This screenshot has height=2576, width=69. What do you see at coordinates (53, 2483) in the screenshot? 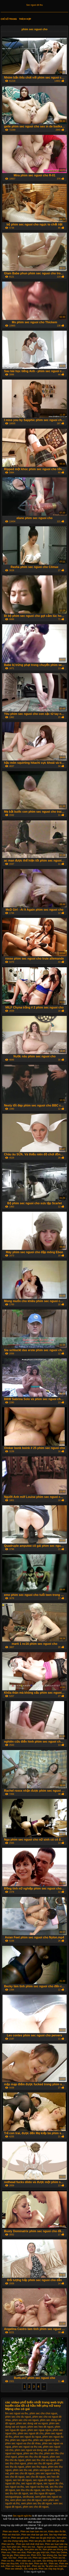
I see `sec nguoi du cho` at bounding box center [53, 2483].